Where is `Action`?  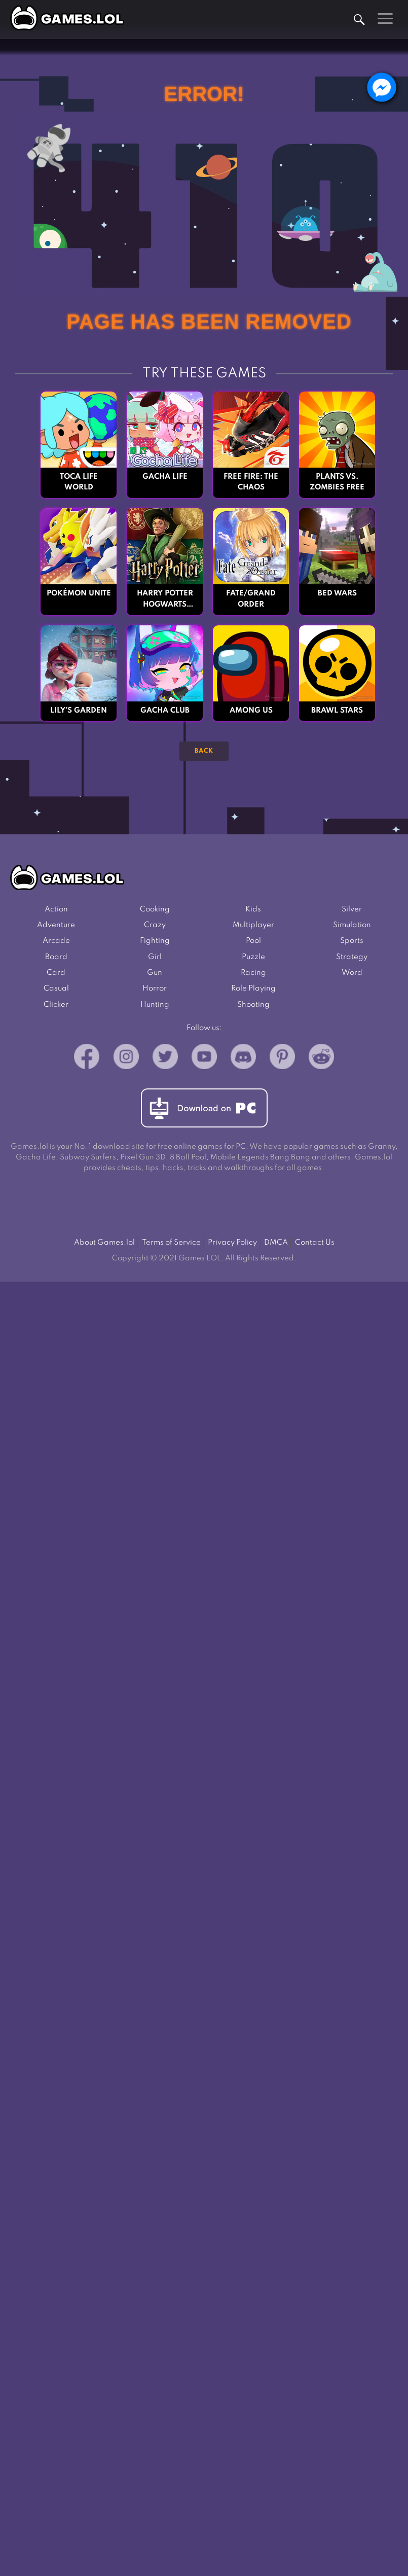
Action is located at coordinates (56, 909).